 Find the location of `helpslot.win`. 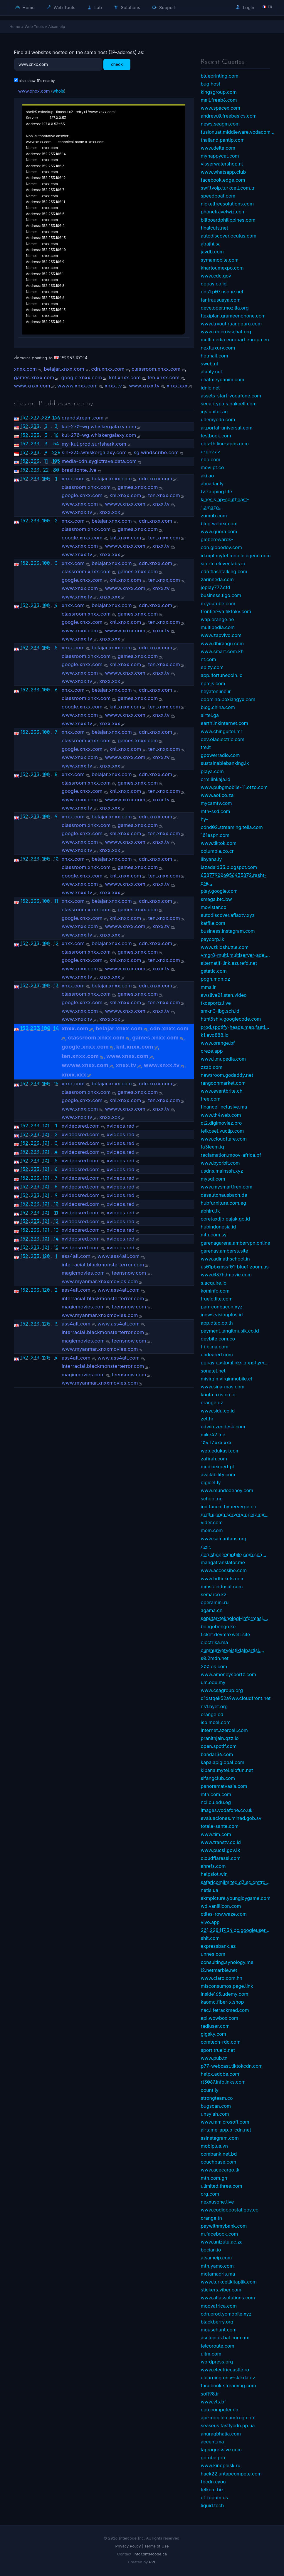

helpslot.win is located at coordinates (214, 1874).